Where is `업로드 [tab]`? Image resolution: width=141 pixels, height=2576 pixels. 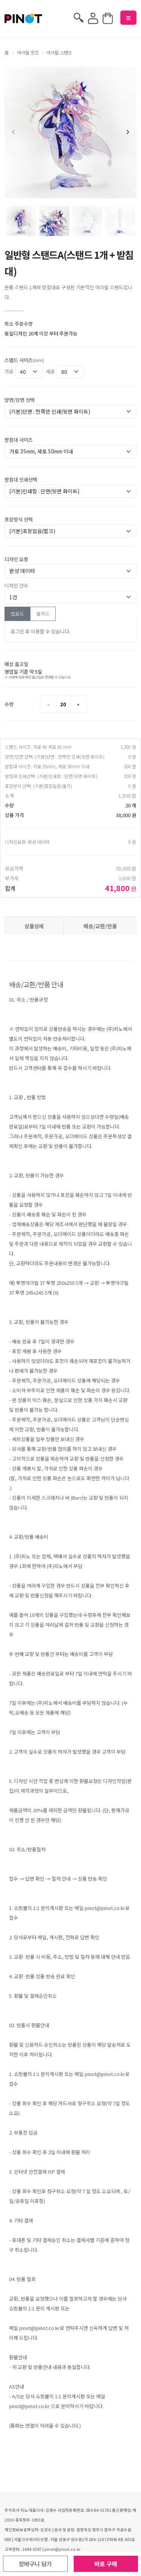 업로드 [tab] is located at coordinates (17, 613).